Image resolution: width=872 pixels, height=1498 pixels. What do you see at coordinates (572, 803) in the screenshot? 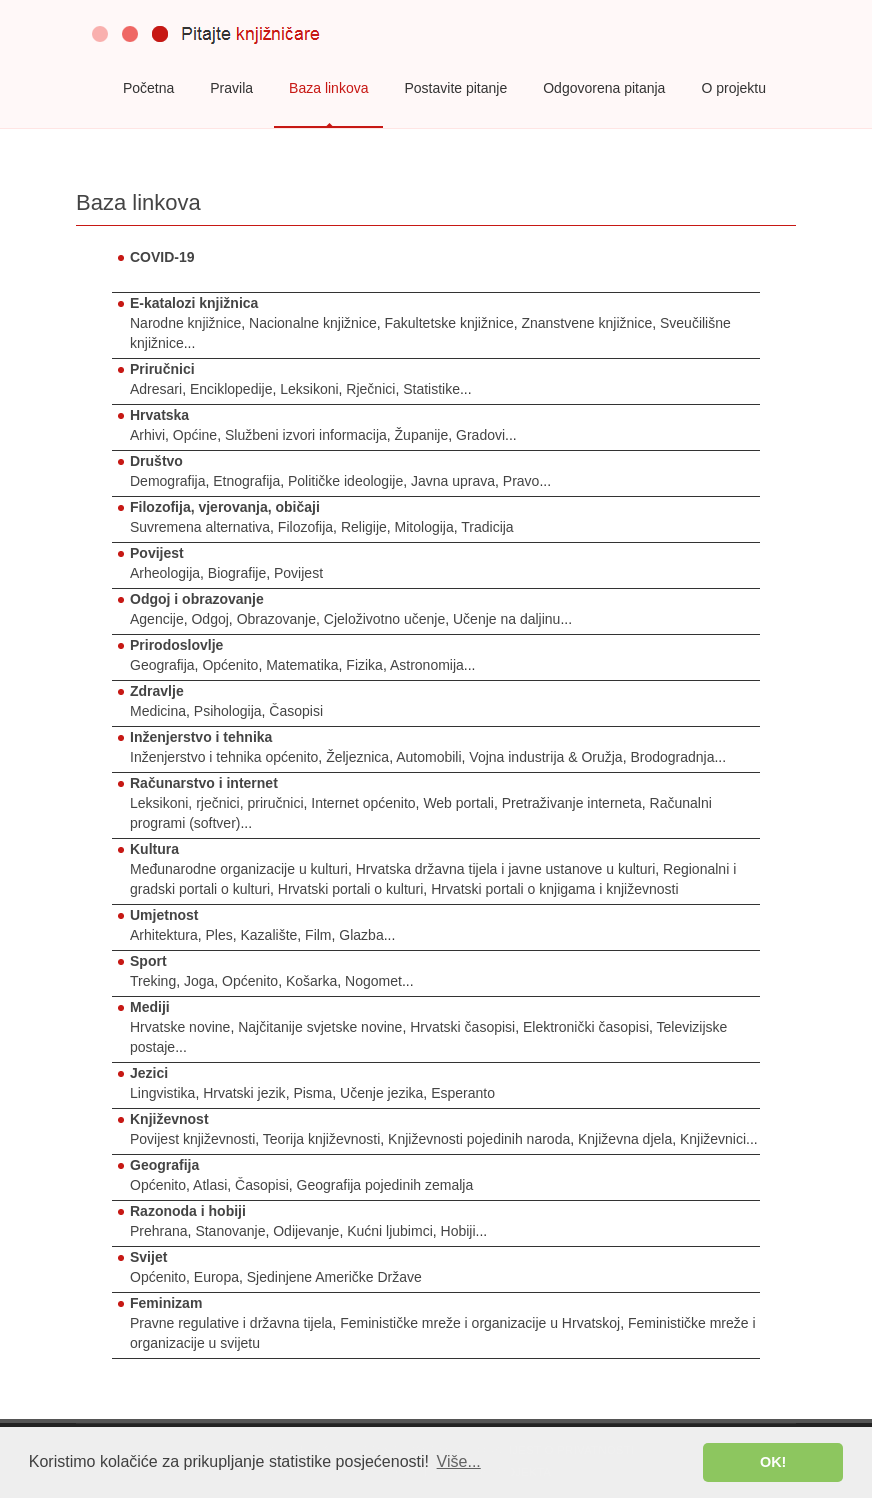
I see `Pretraživanje interneta` at bounding box center [572, 803].